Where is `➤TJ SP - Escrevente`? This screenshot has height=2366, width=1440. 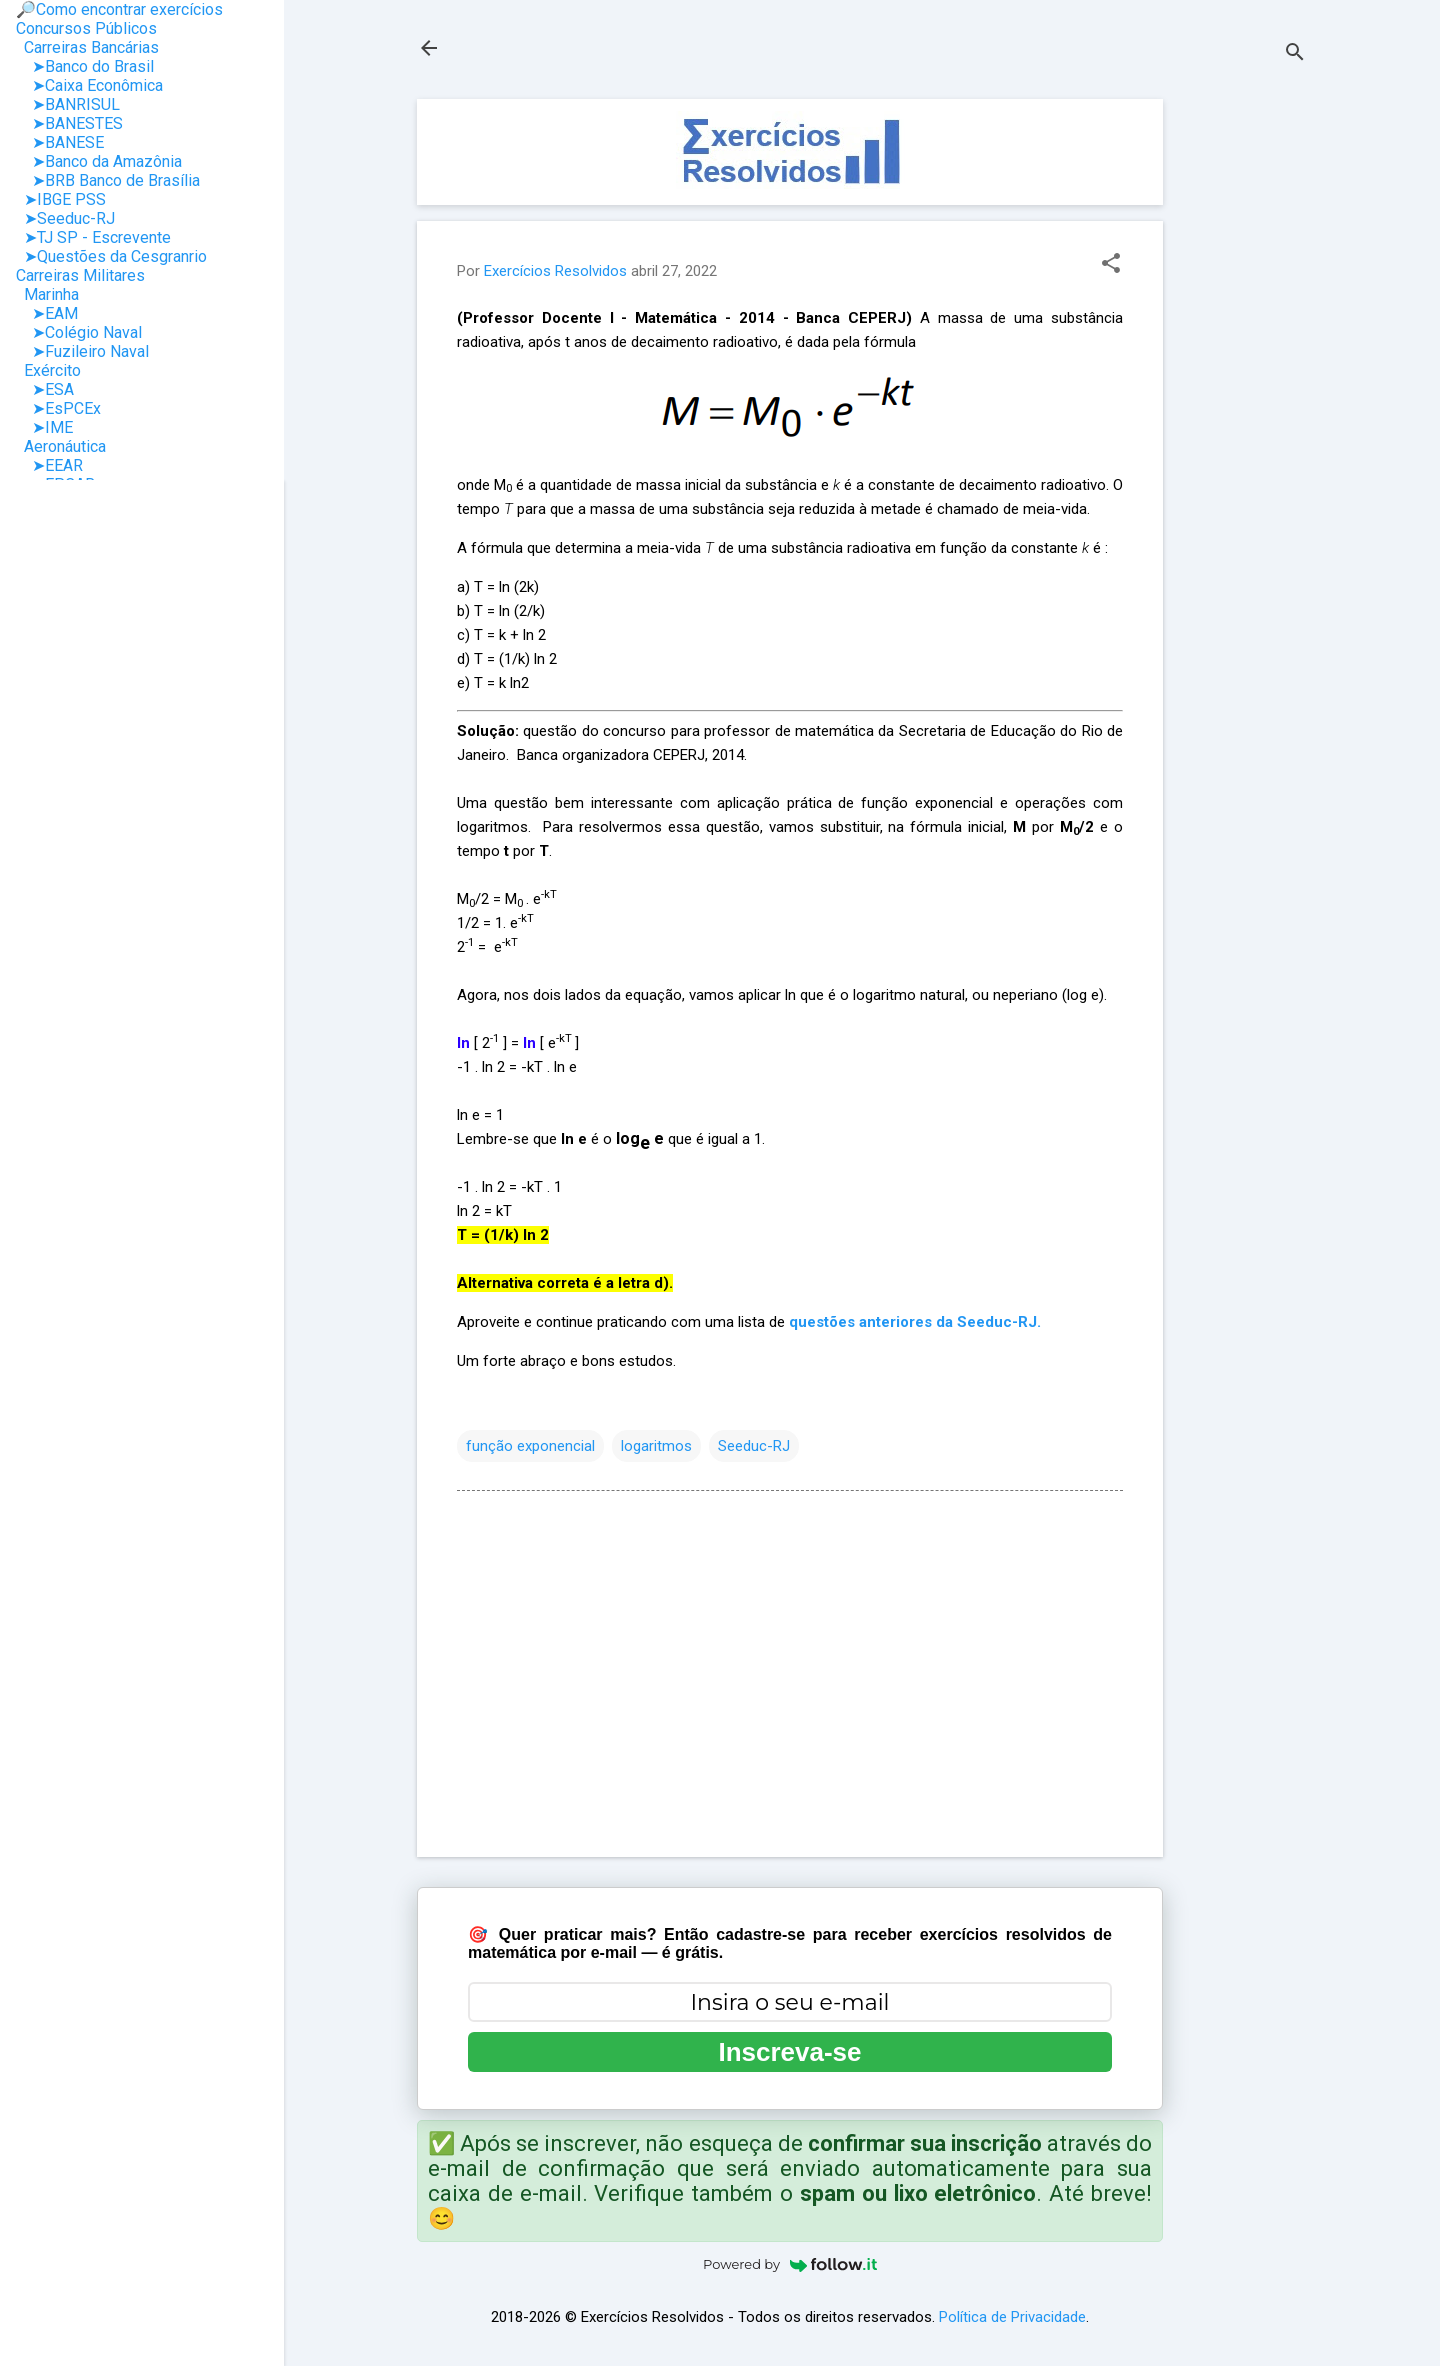
➤TJ SP - Escrevente is located at coordinates (93, 237).